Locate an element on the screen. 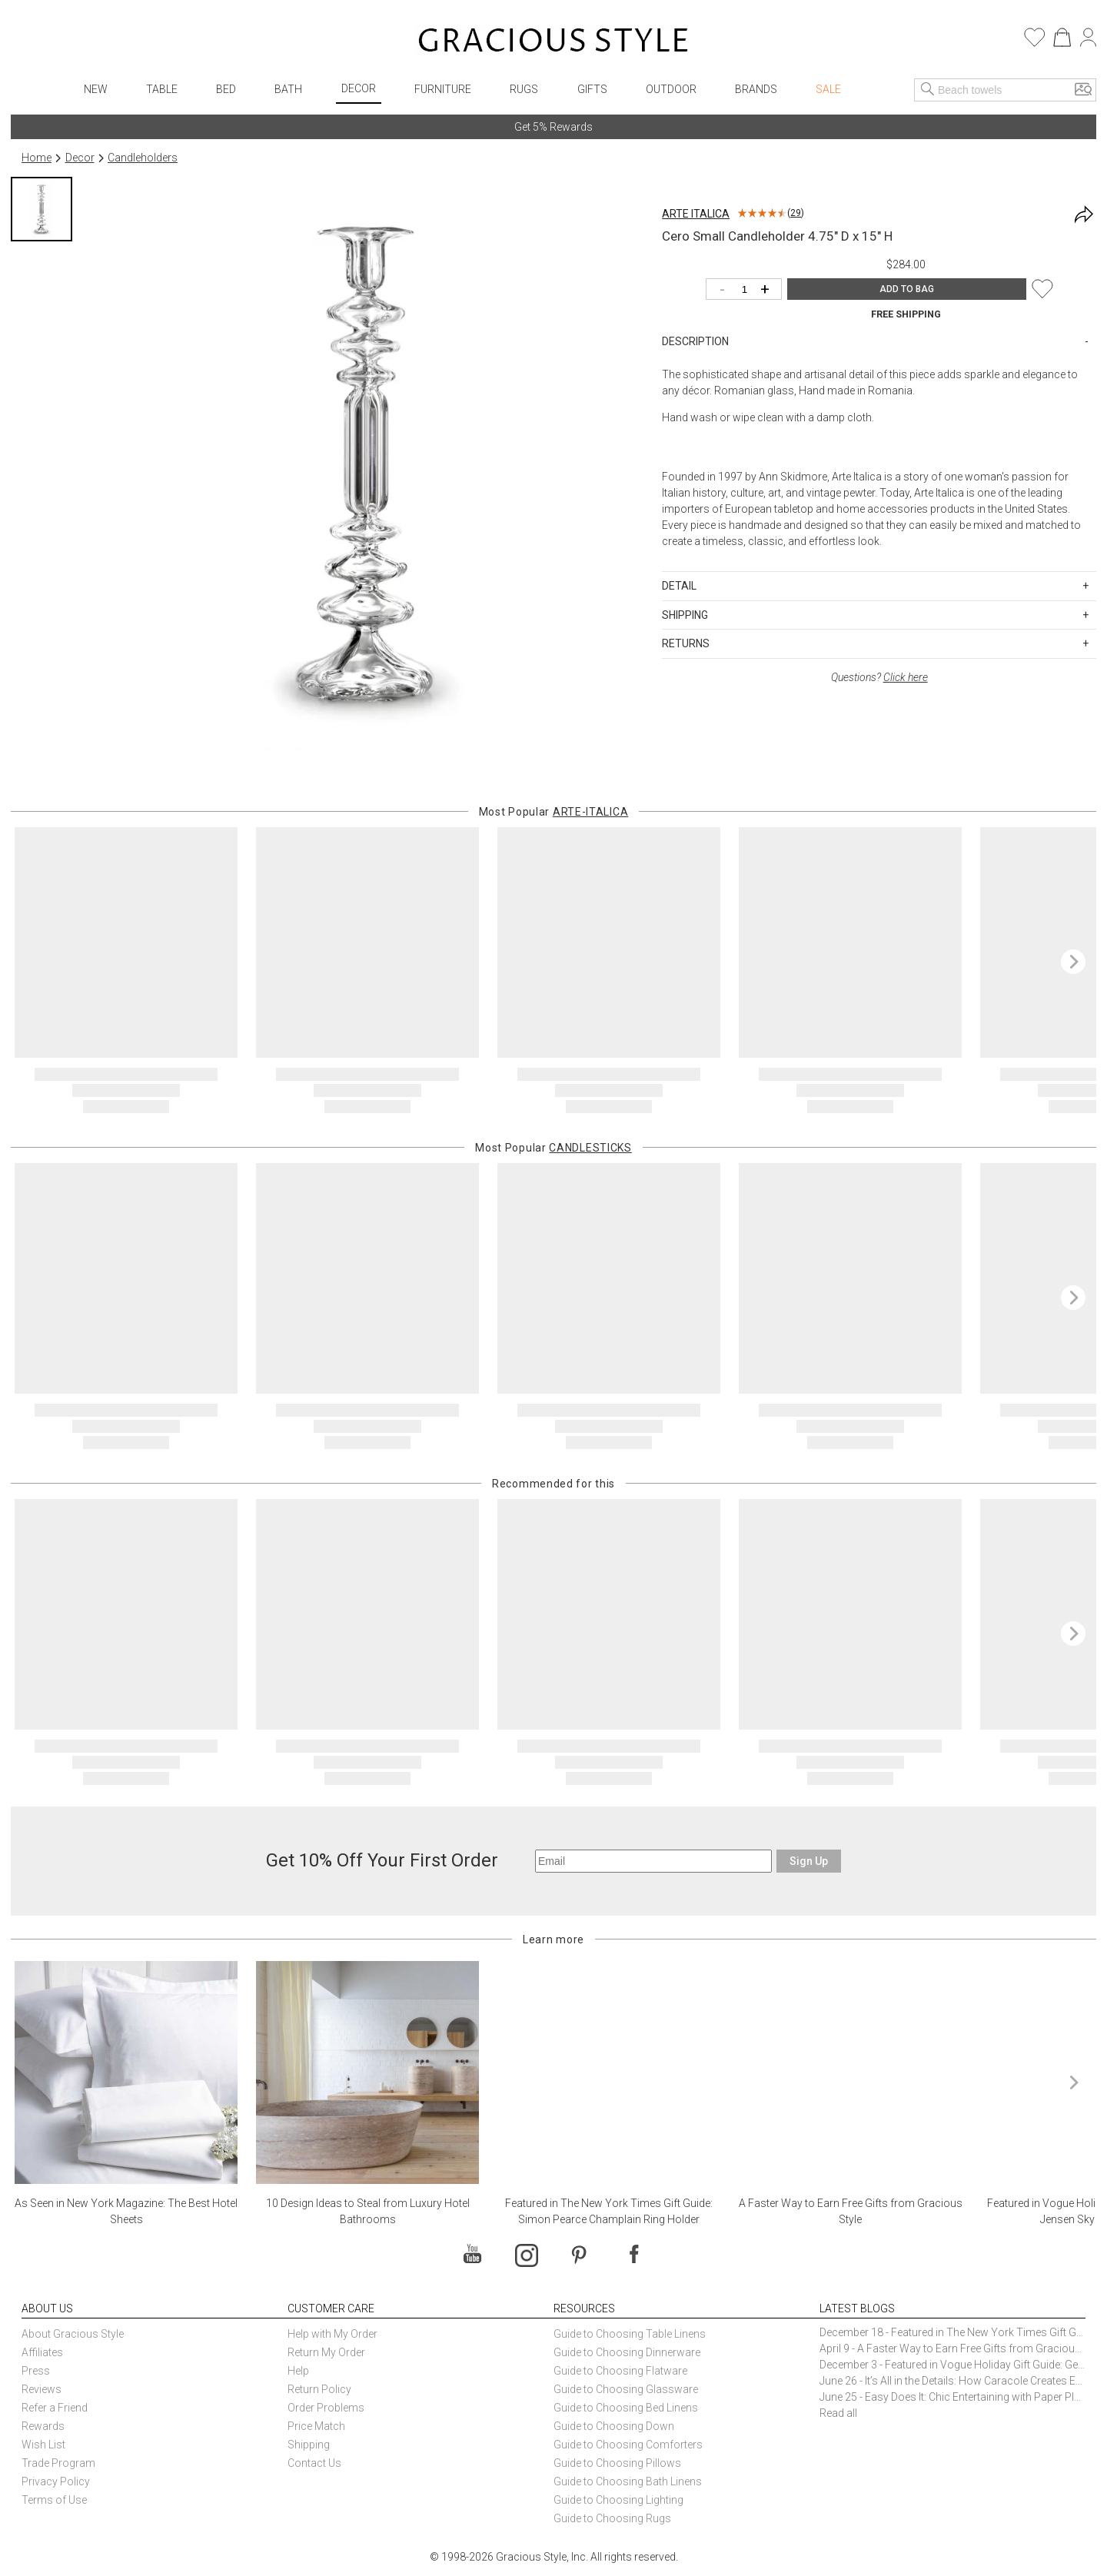 This screenshot has height=2576, width=1107. Reviews is located at coordinates (42, 2389).